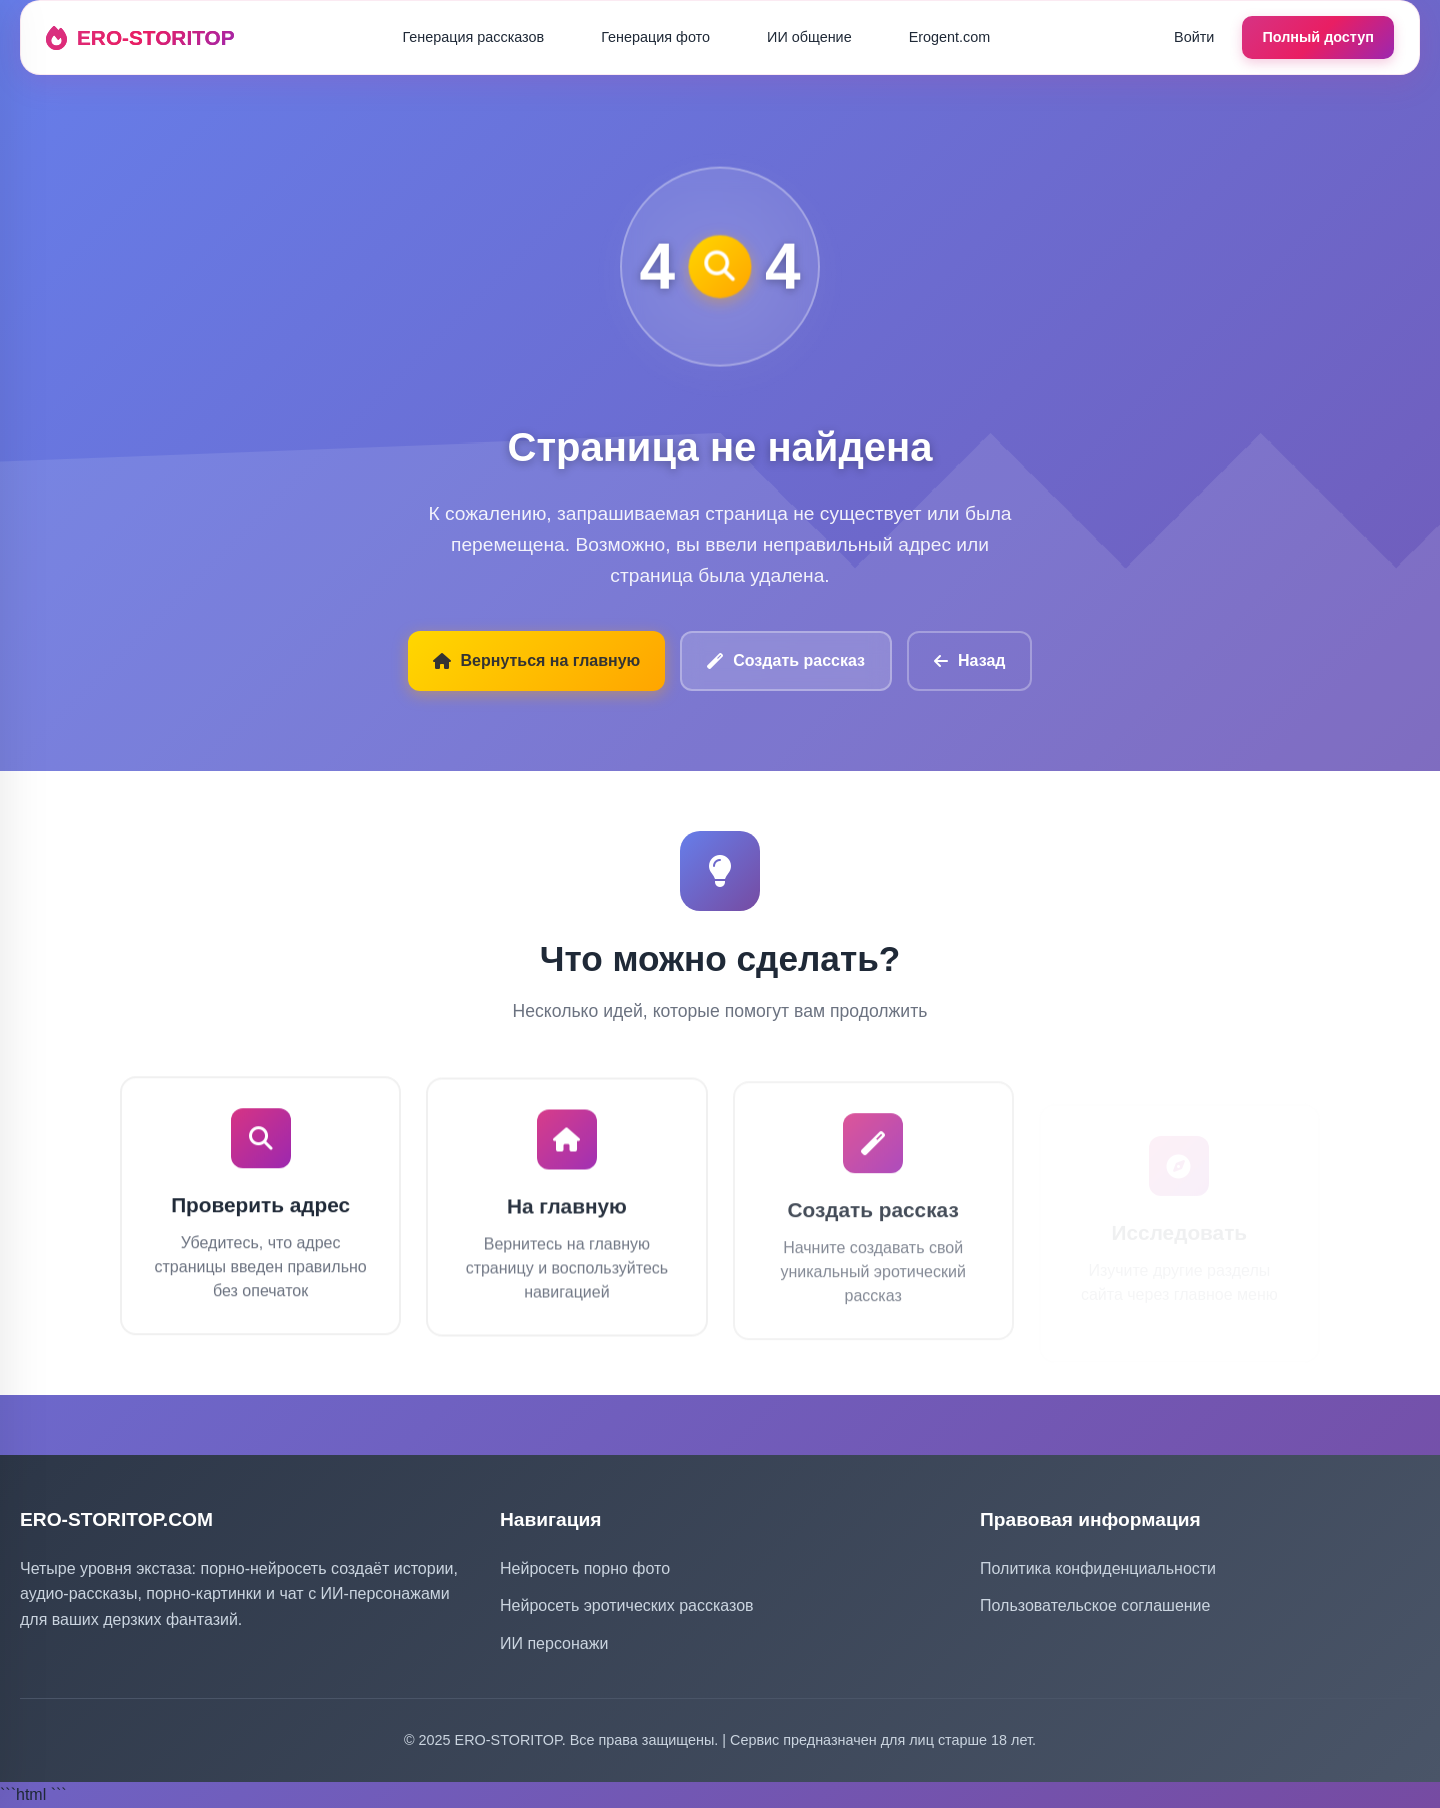 The width and height of the screenshot is (1440, 1808). I want to click on Полный доступ, so click(1318, 37).